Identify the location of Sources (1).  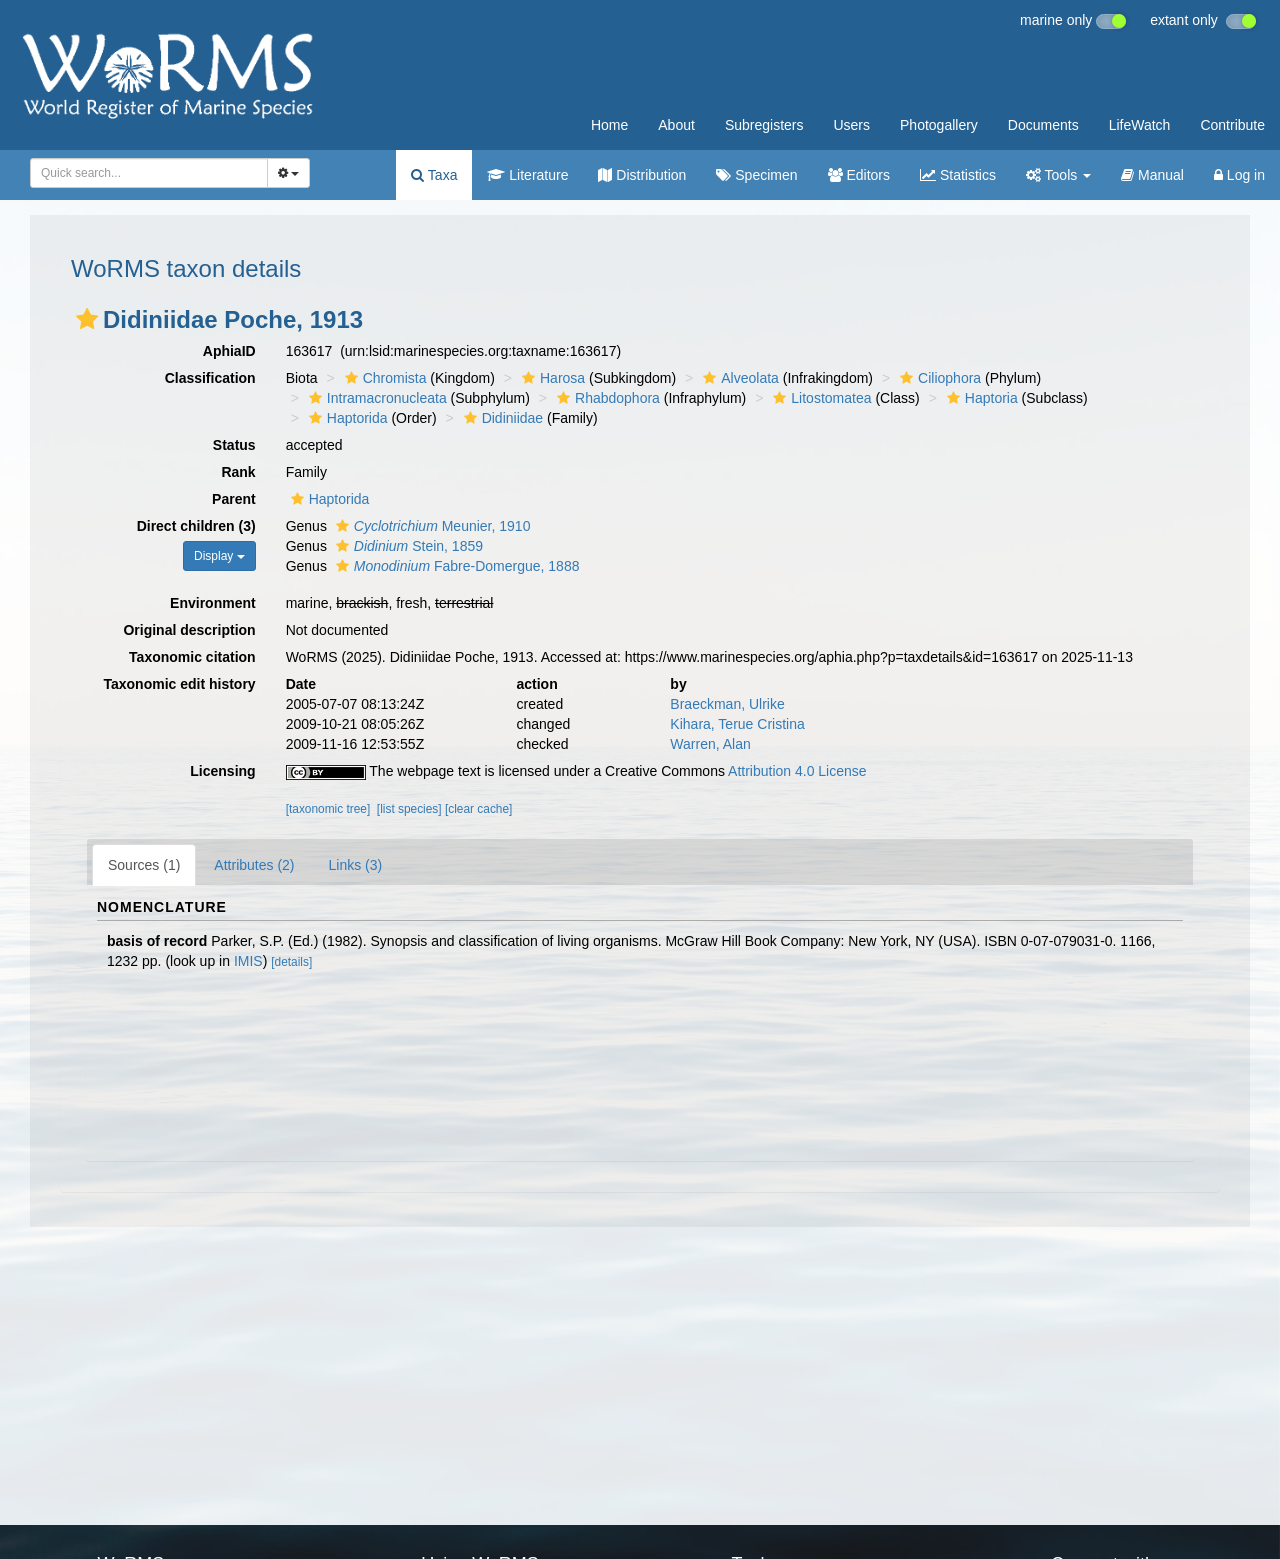
(144, 865).